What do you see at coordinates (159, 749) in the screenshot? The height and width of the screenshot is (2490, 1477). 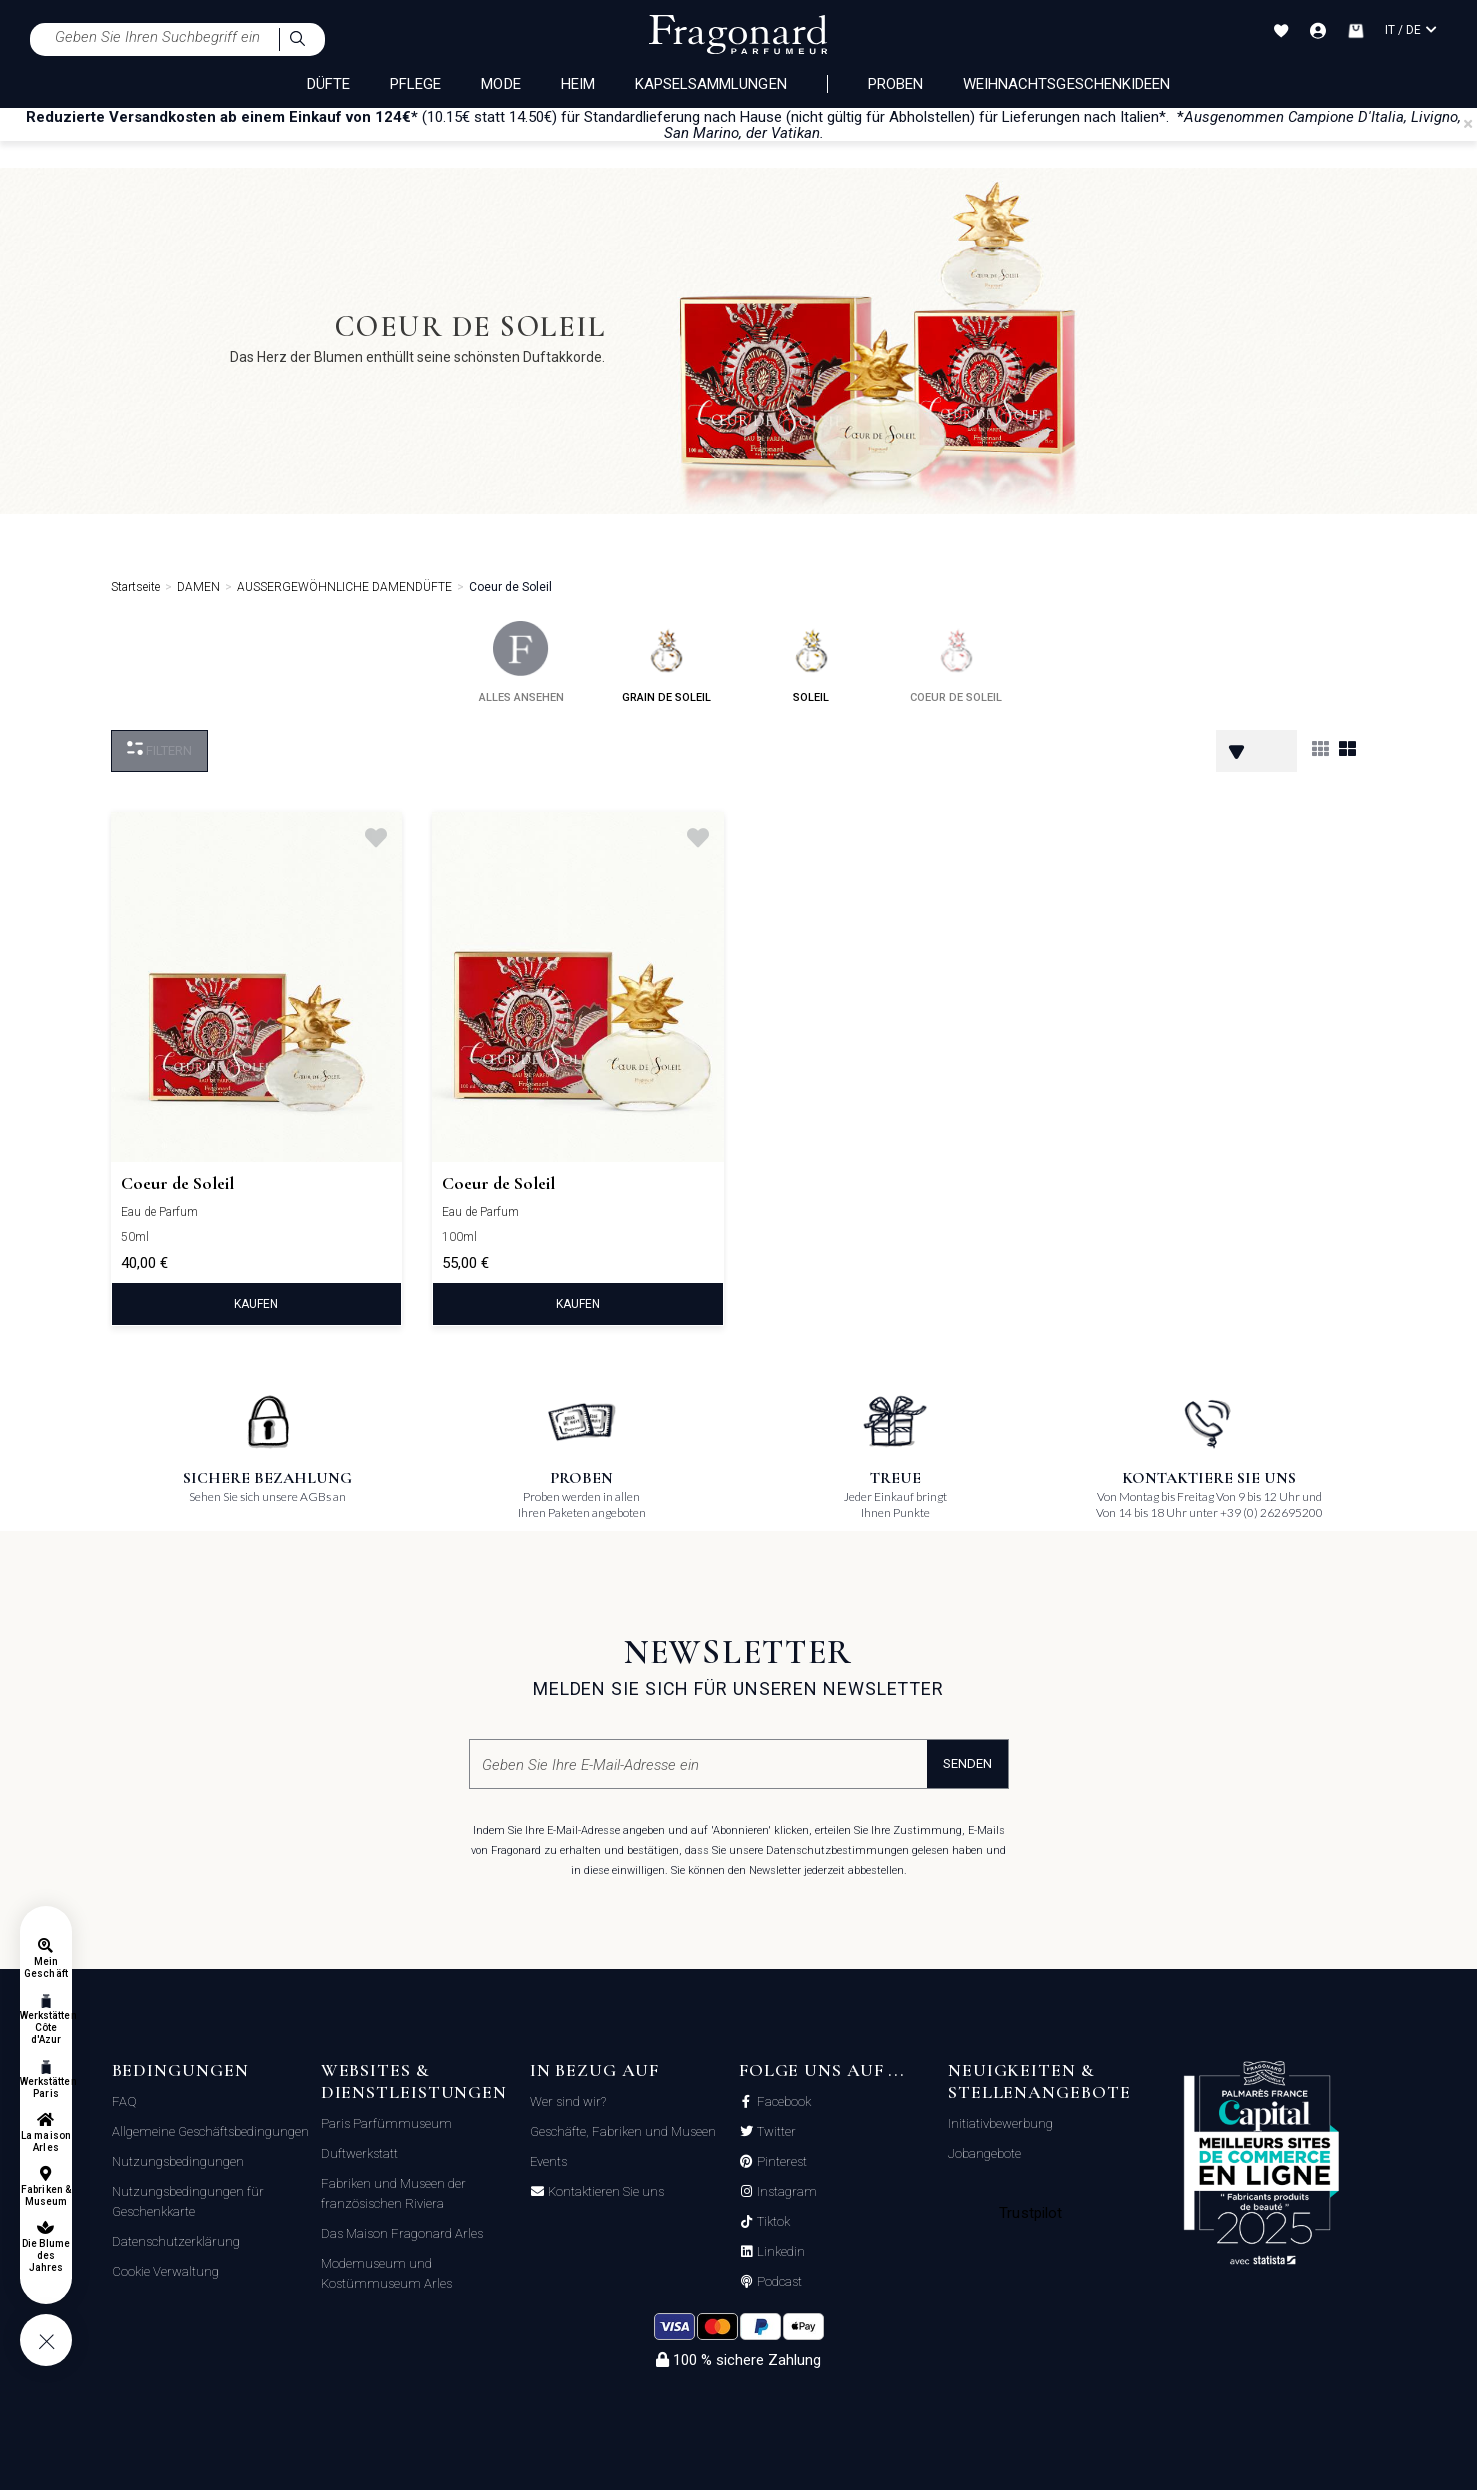 I see `filtern` at bounding box center [159, 749].